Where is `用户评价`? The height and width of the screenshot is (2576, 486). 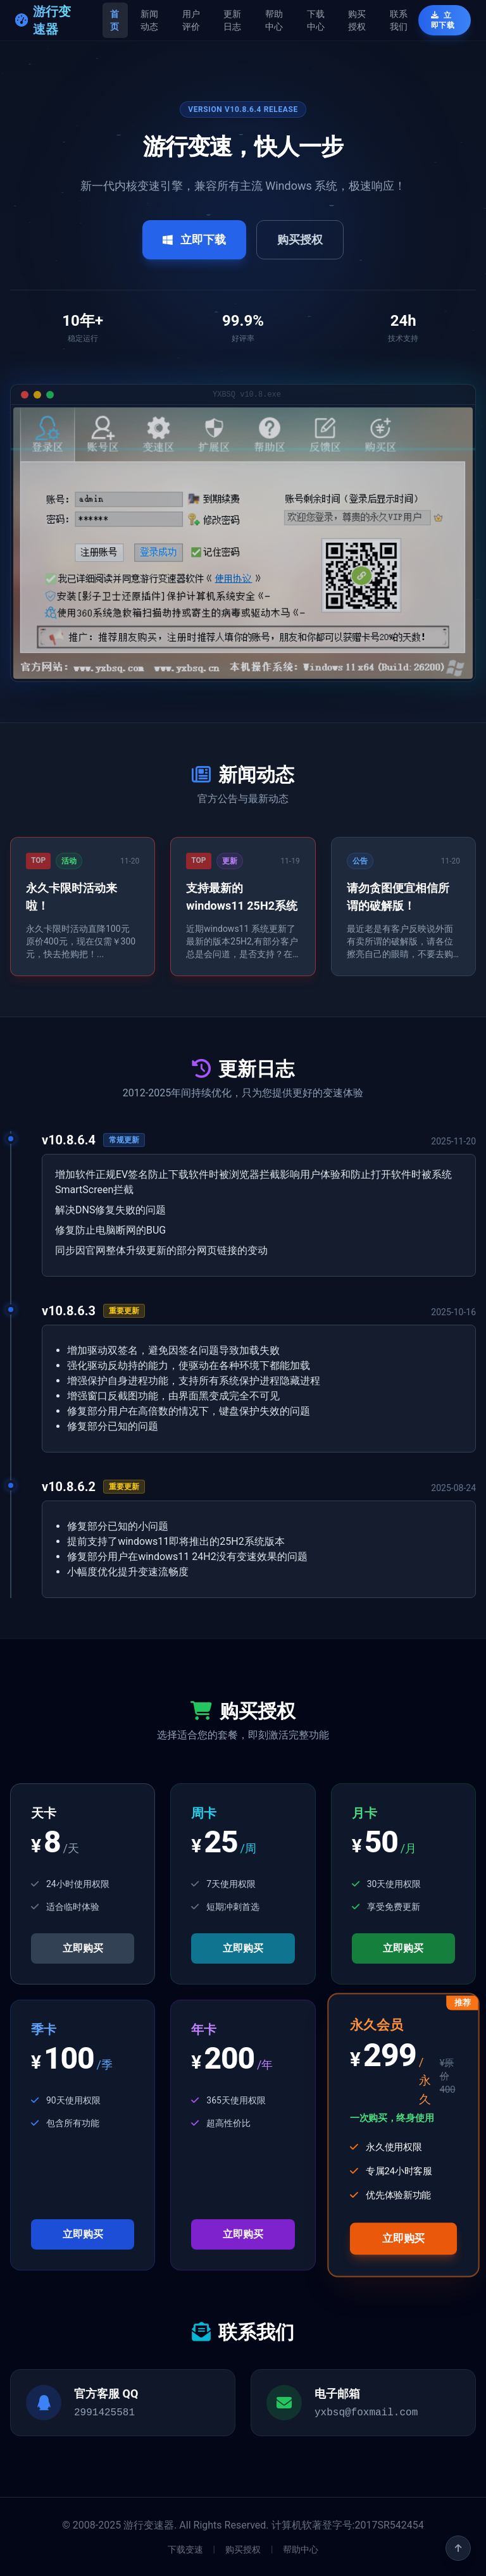
用户评价 is located at coordinates (191, 20).